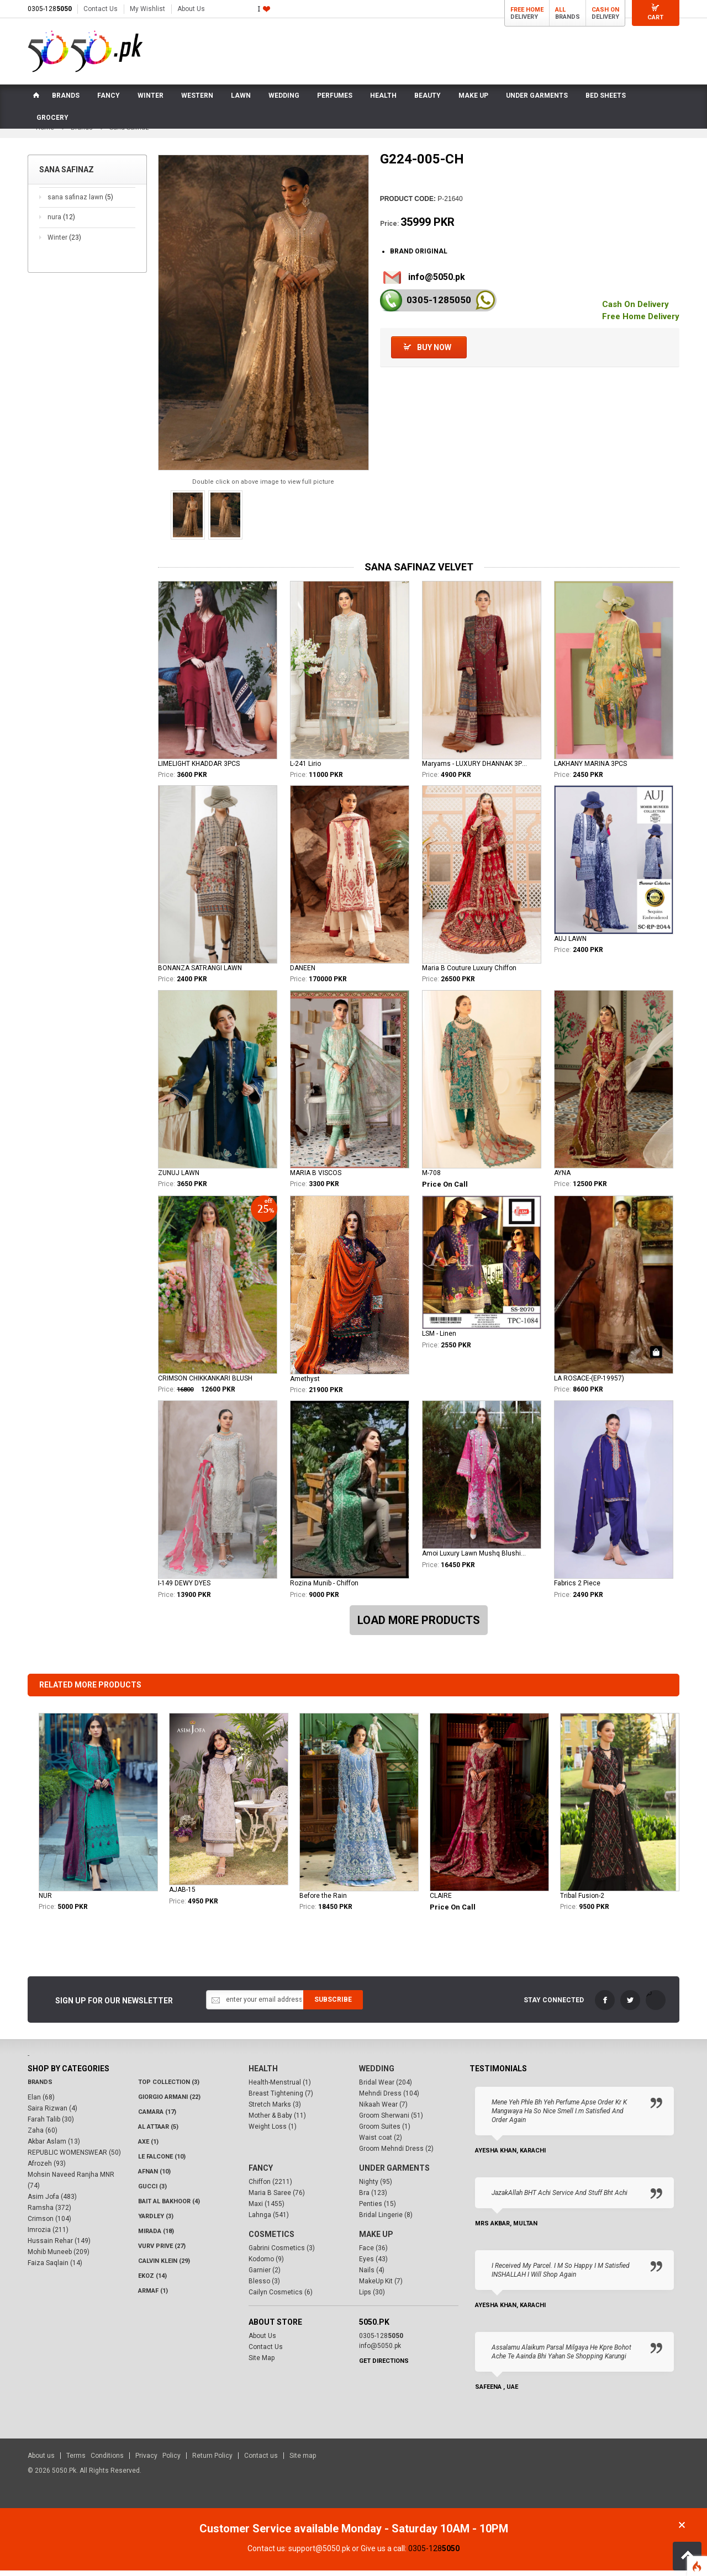  I want to click on Health-Menstrual (1), so click(280, 2088).